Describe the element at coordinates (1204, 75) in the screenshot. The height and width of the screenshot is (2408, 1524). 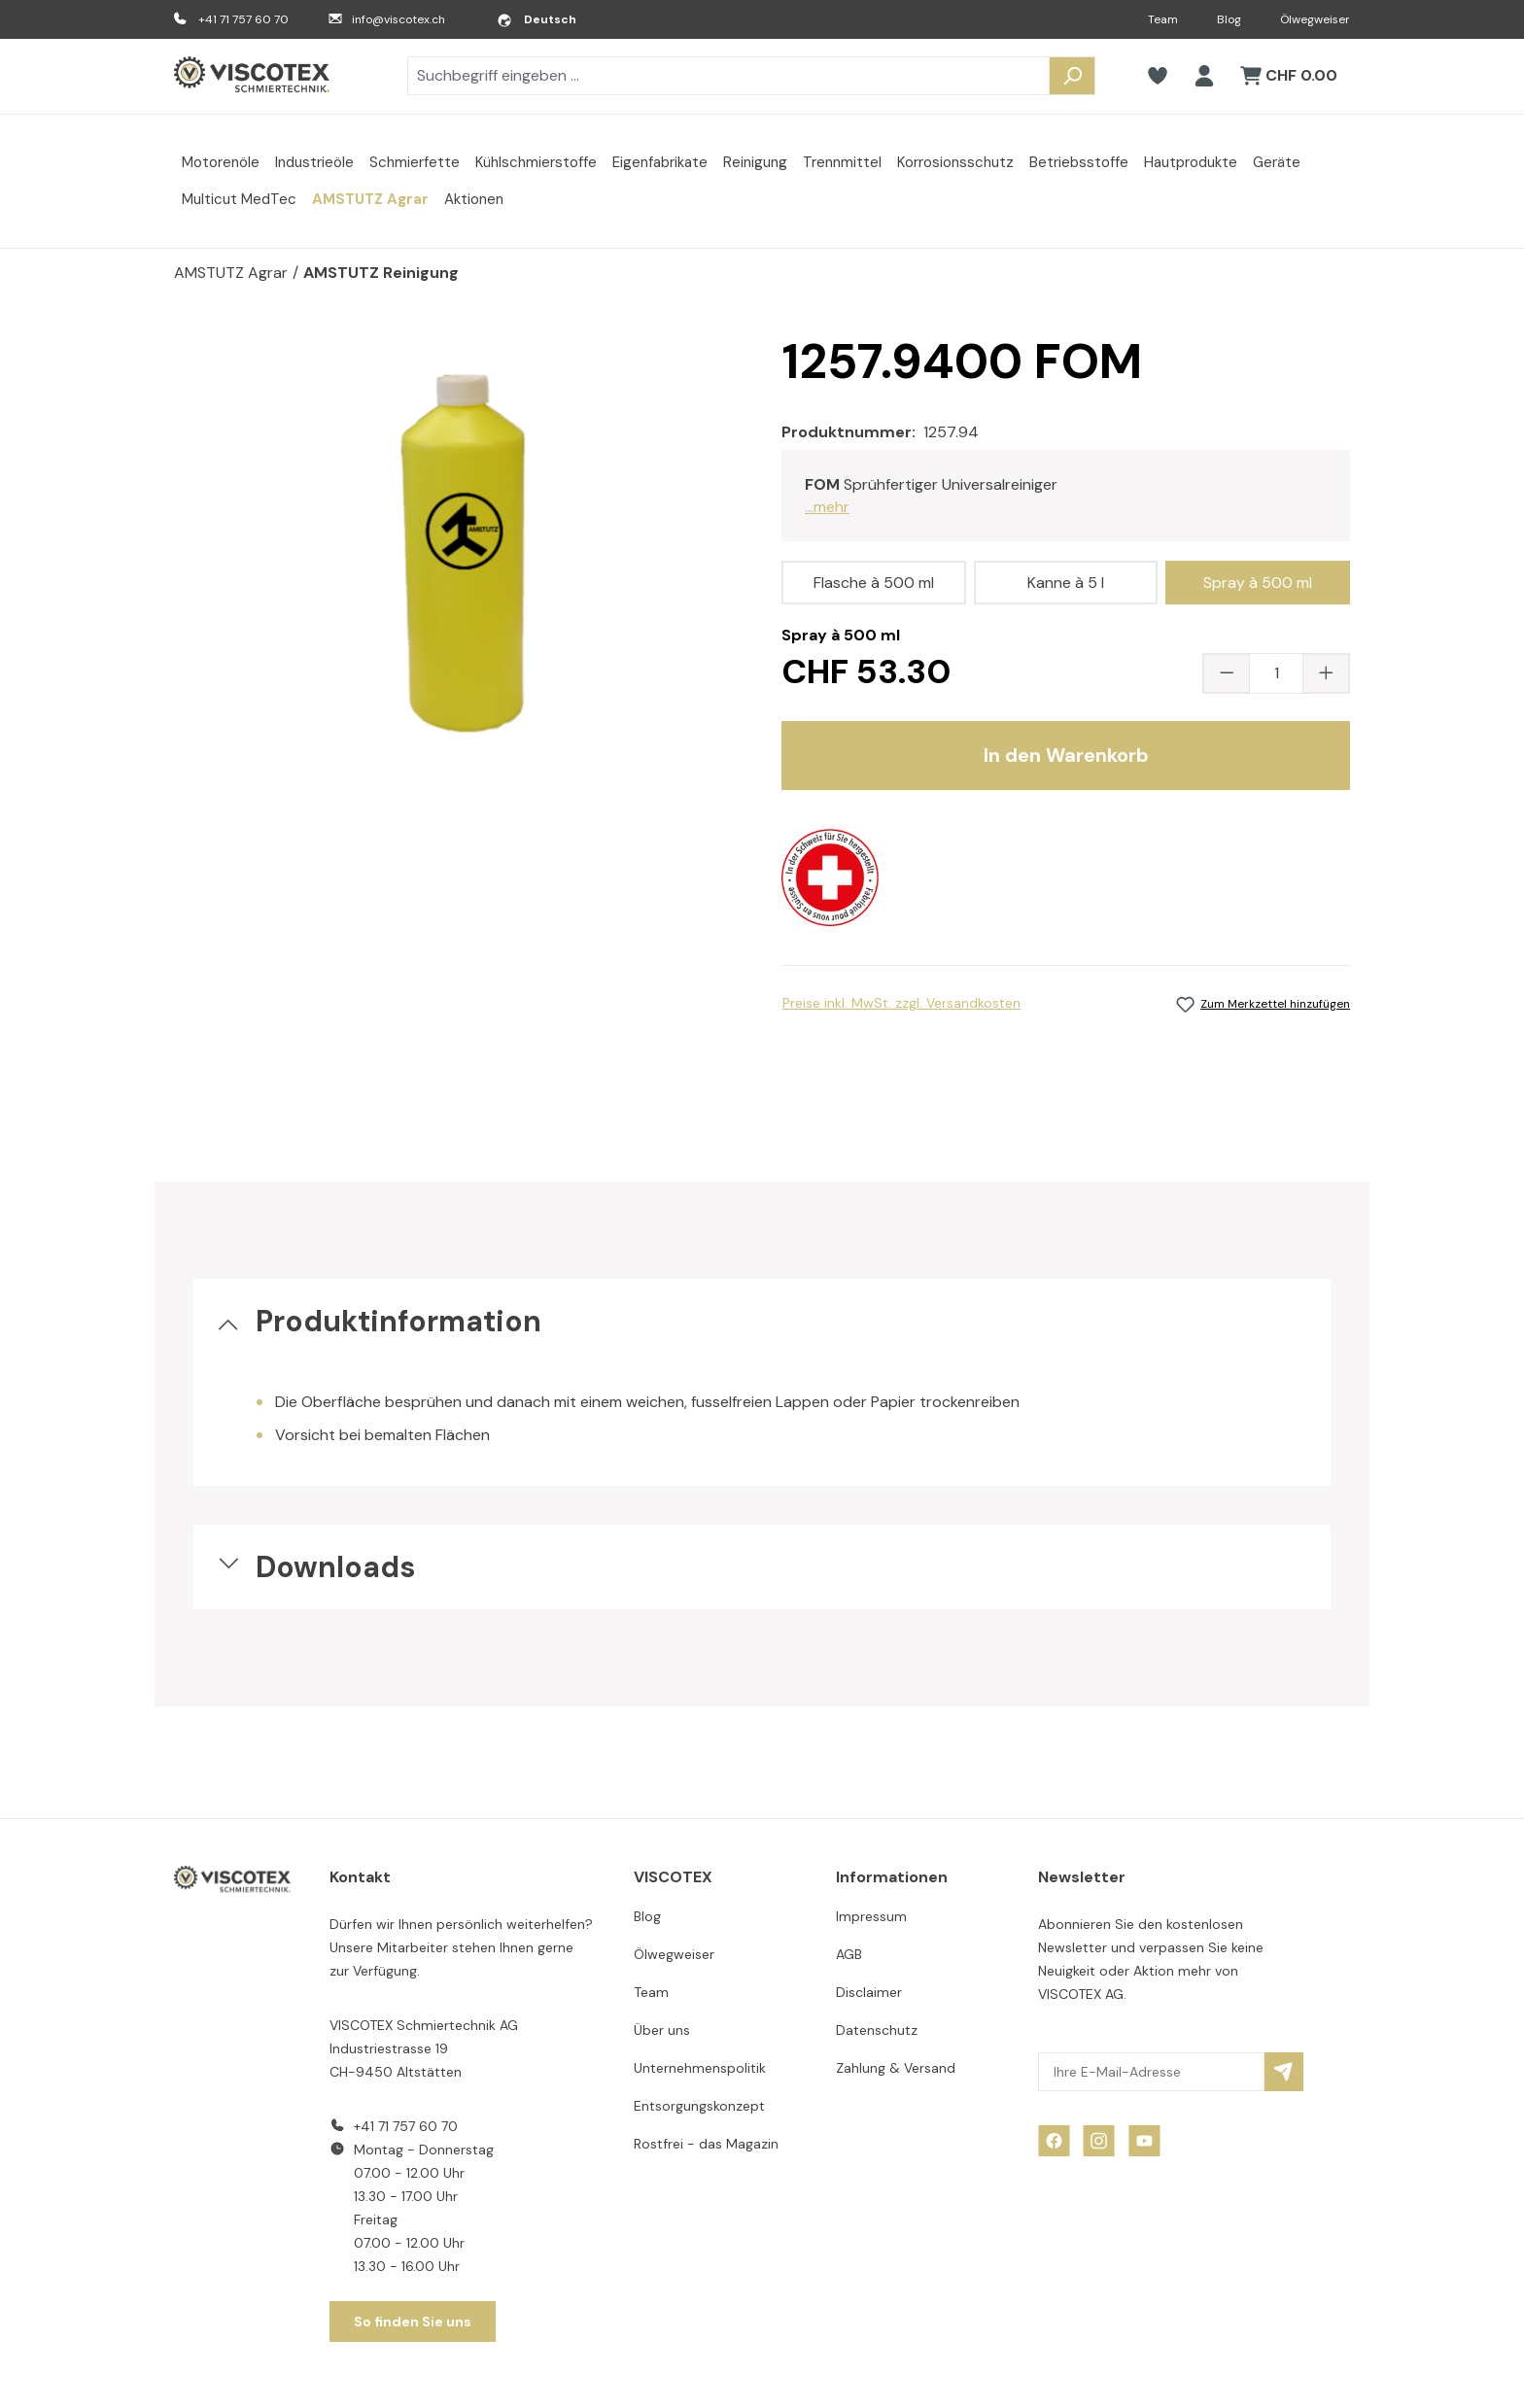
I see `[Ihr Konto]` at that location.